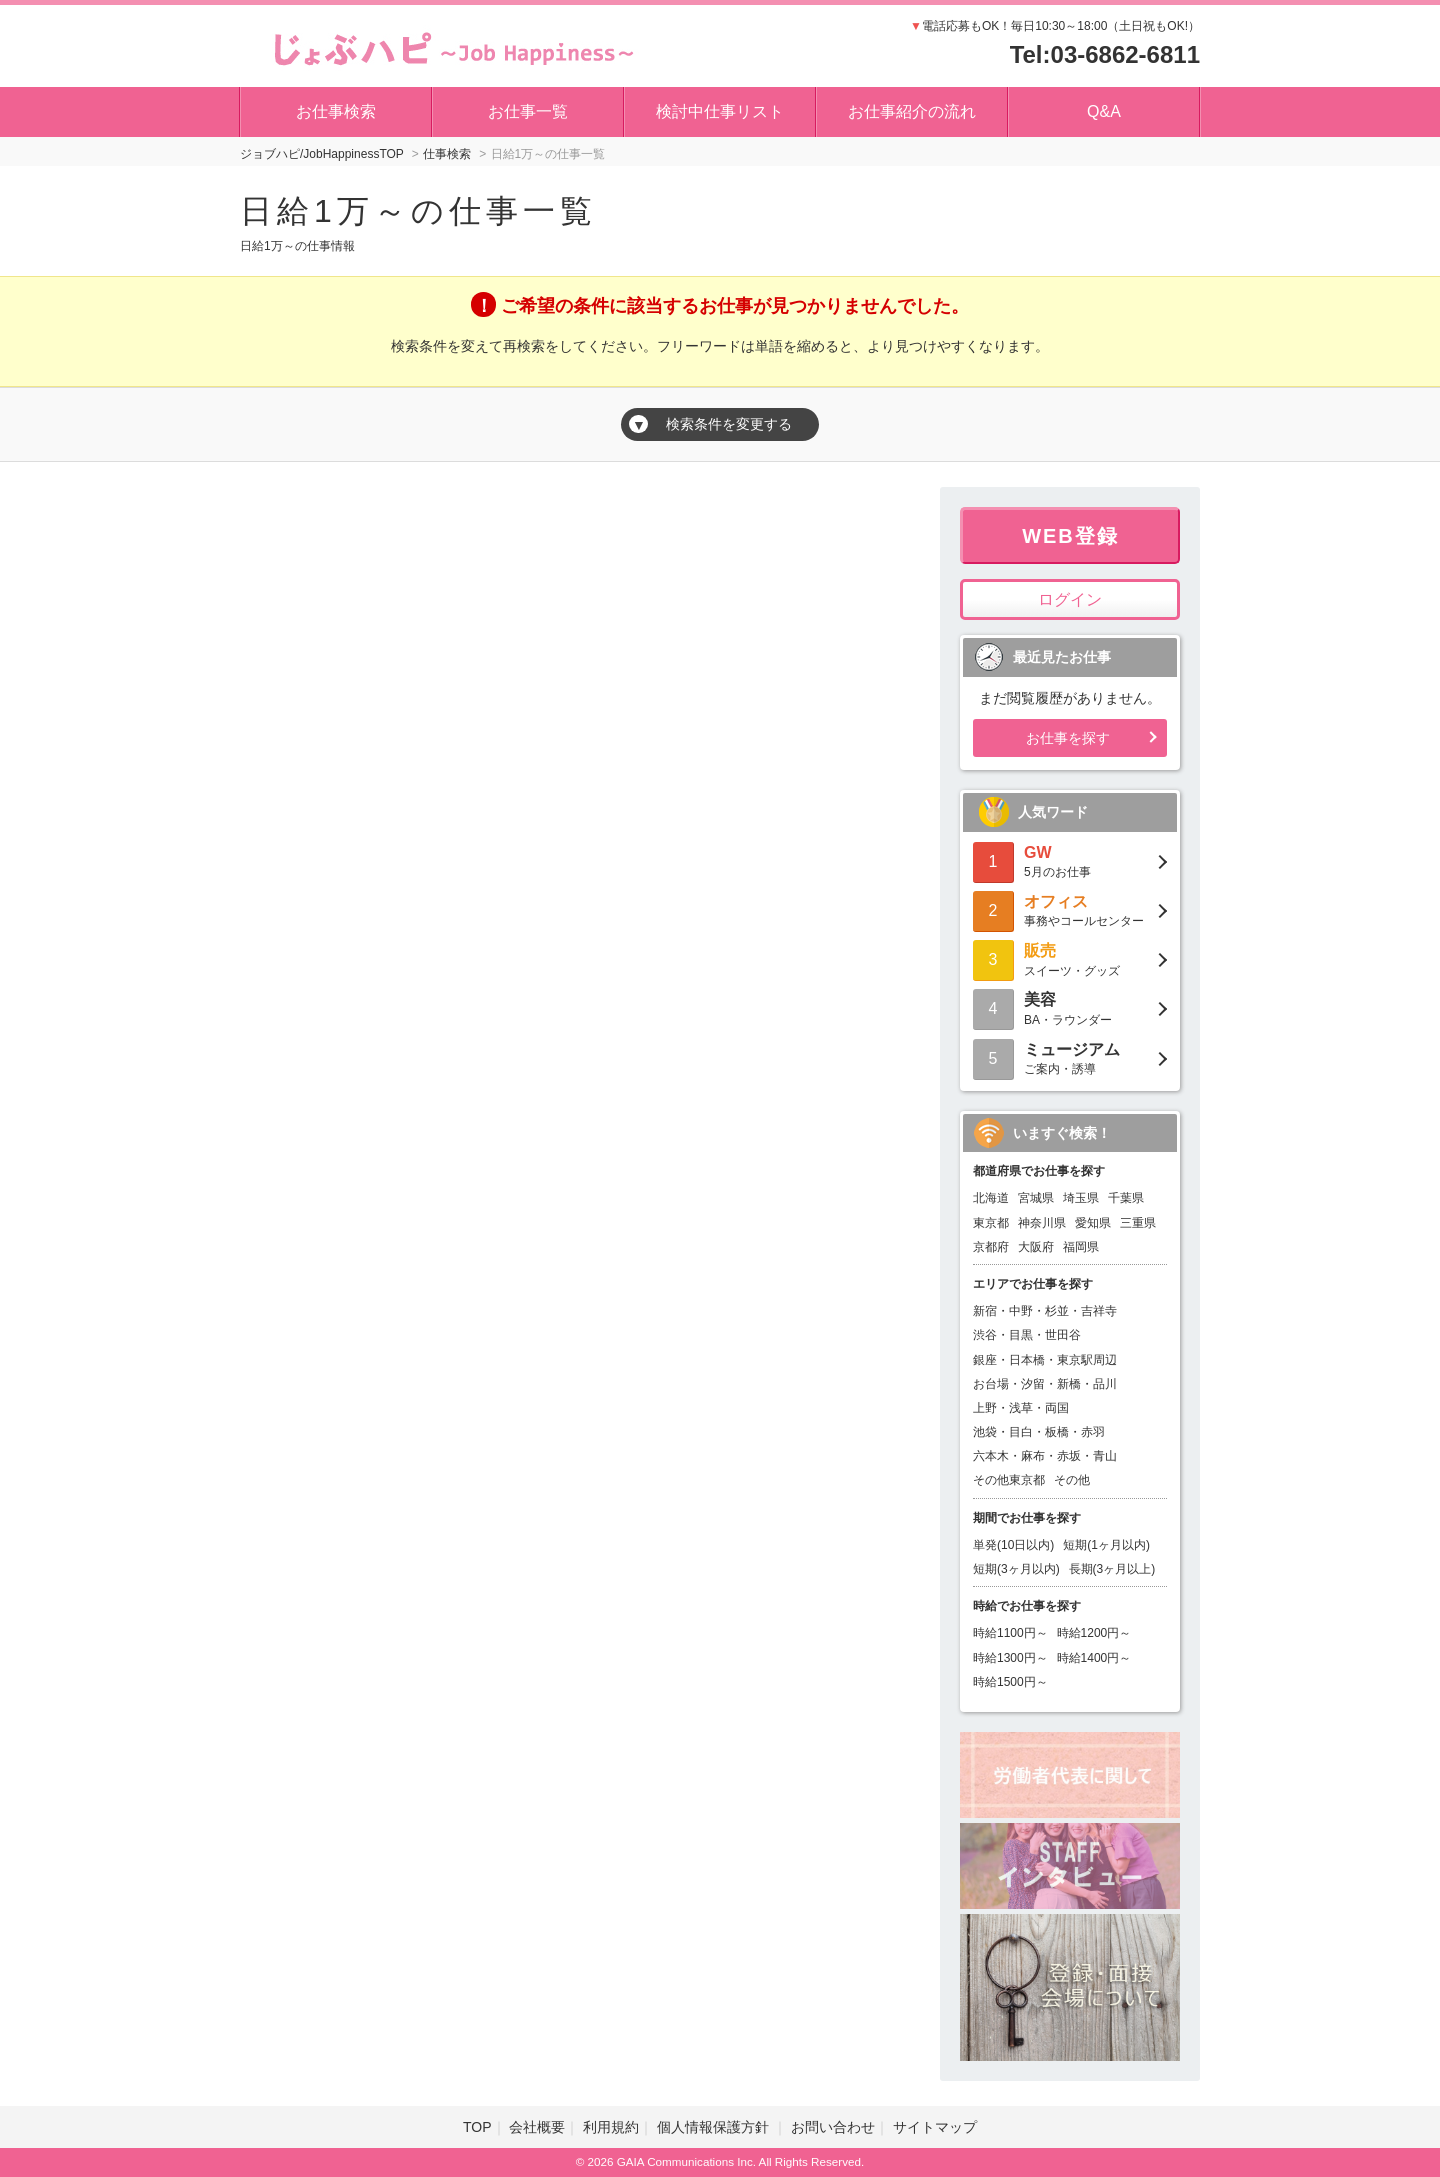 This screenshot has height=2177, width=1440. Describe the element at coordinates (1027, 1335) in the screenshot. I see `渋谷・目黒・世田谷` at that location.